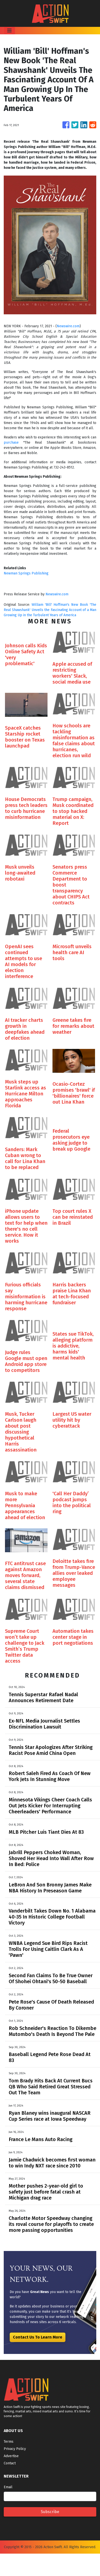 The height and width of the screenshot is (2576, 100). I want to click on Contact, so click(10, 2463).